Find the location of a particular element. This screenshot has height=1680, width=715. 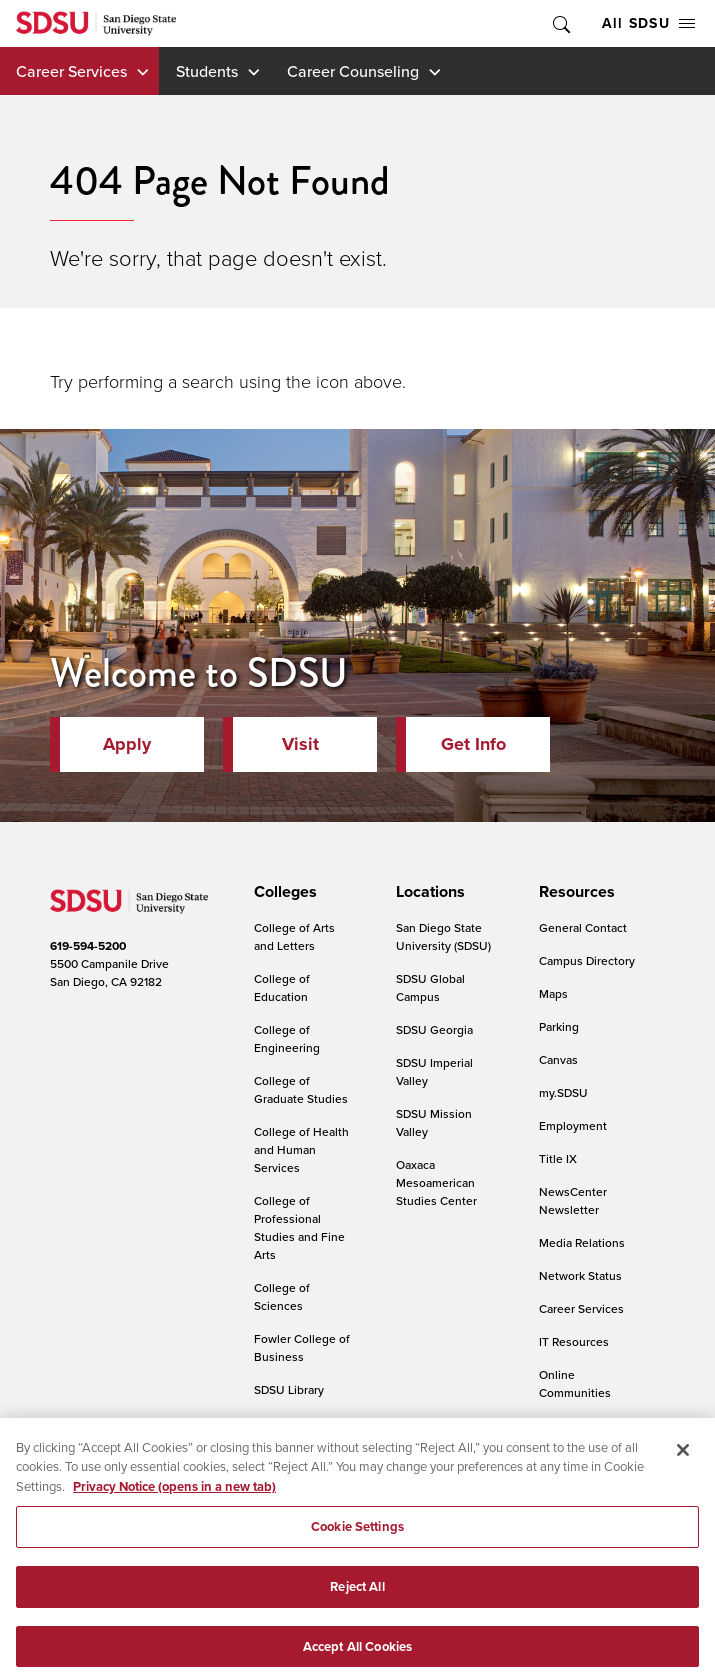

Maps is located at coordinates (553, 993).